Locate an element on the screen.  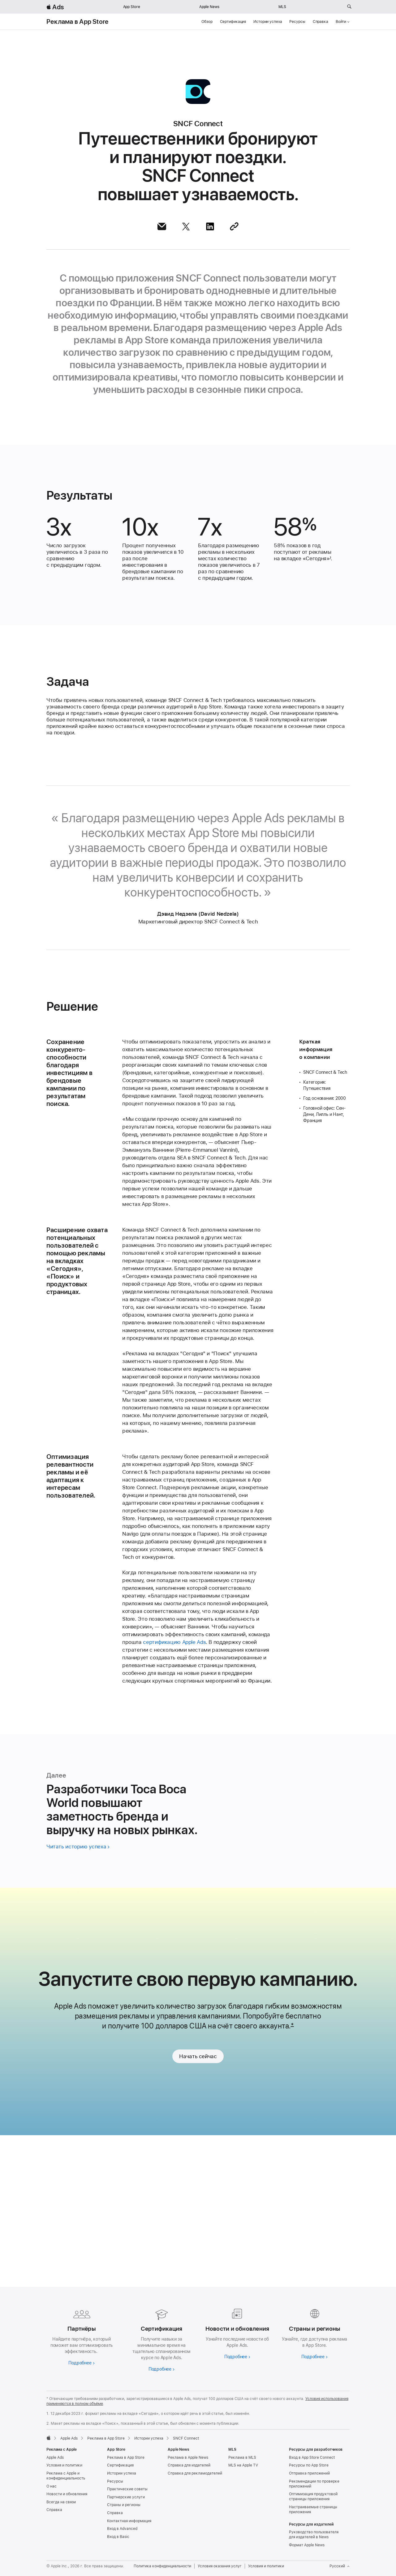
Справка для издателей is located at coordinates (189, 2465).